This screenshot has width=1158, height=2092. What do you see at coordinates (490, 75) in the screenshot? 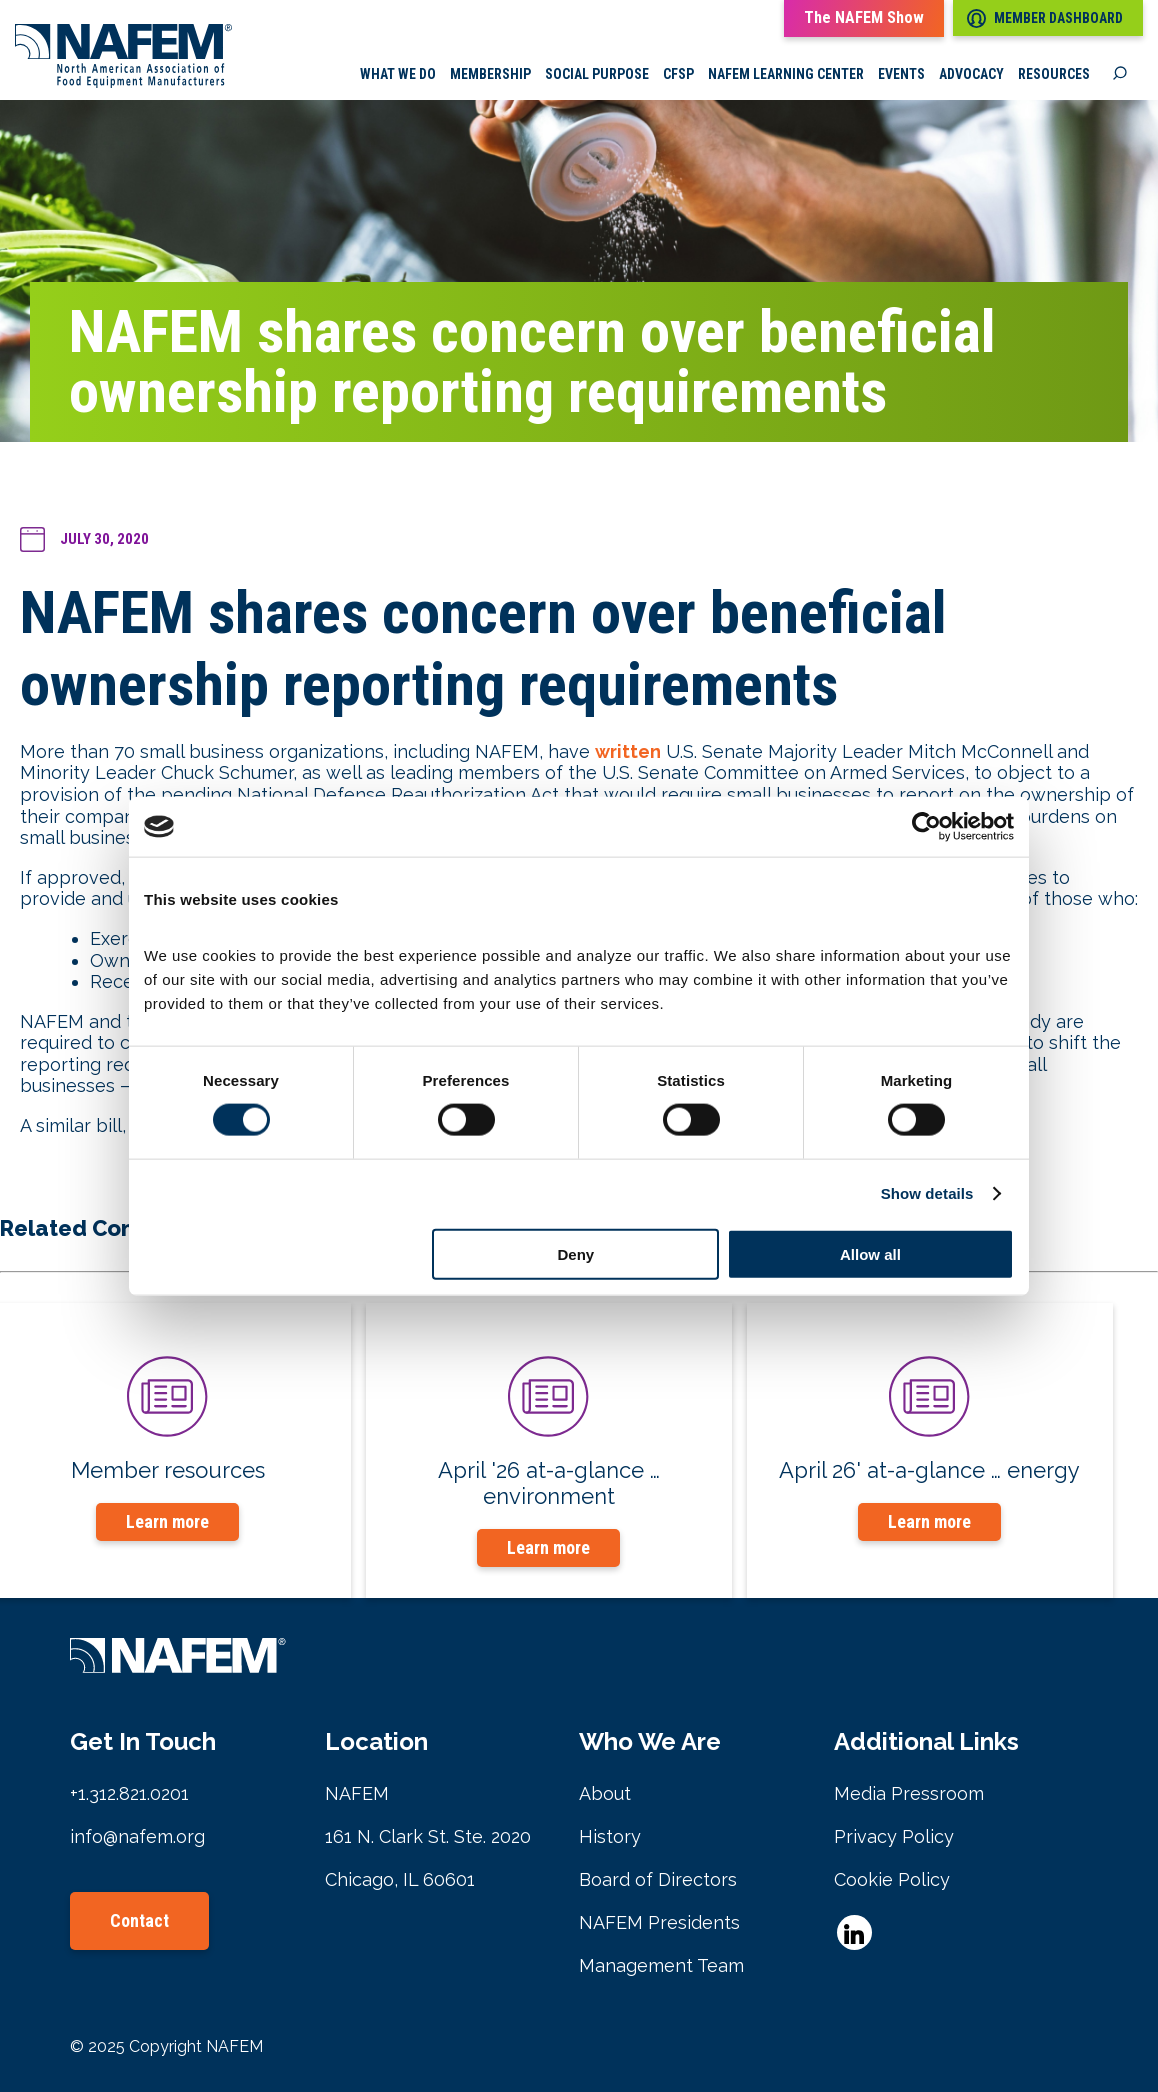
I see `Membership` at bounding box center [490, 75].